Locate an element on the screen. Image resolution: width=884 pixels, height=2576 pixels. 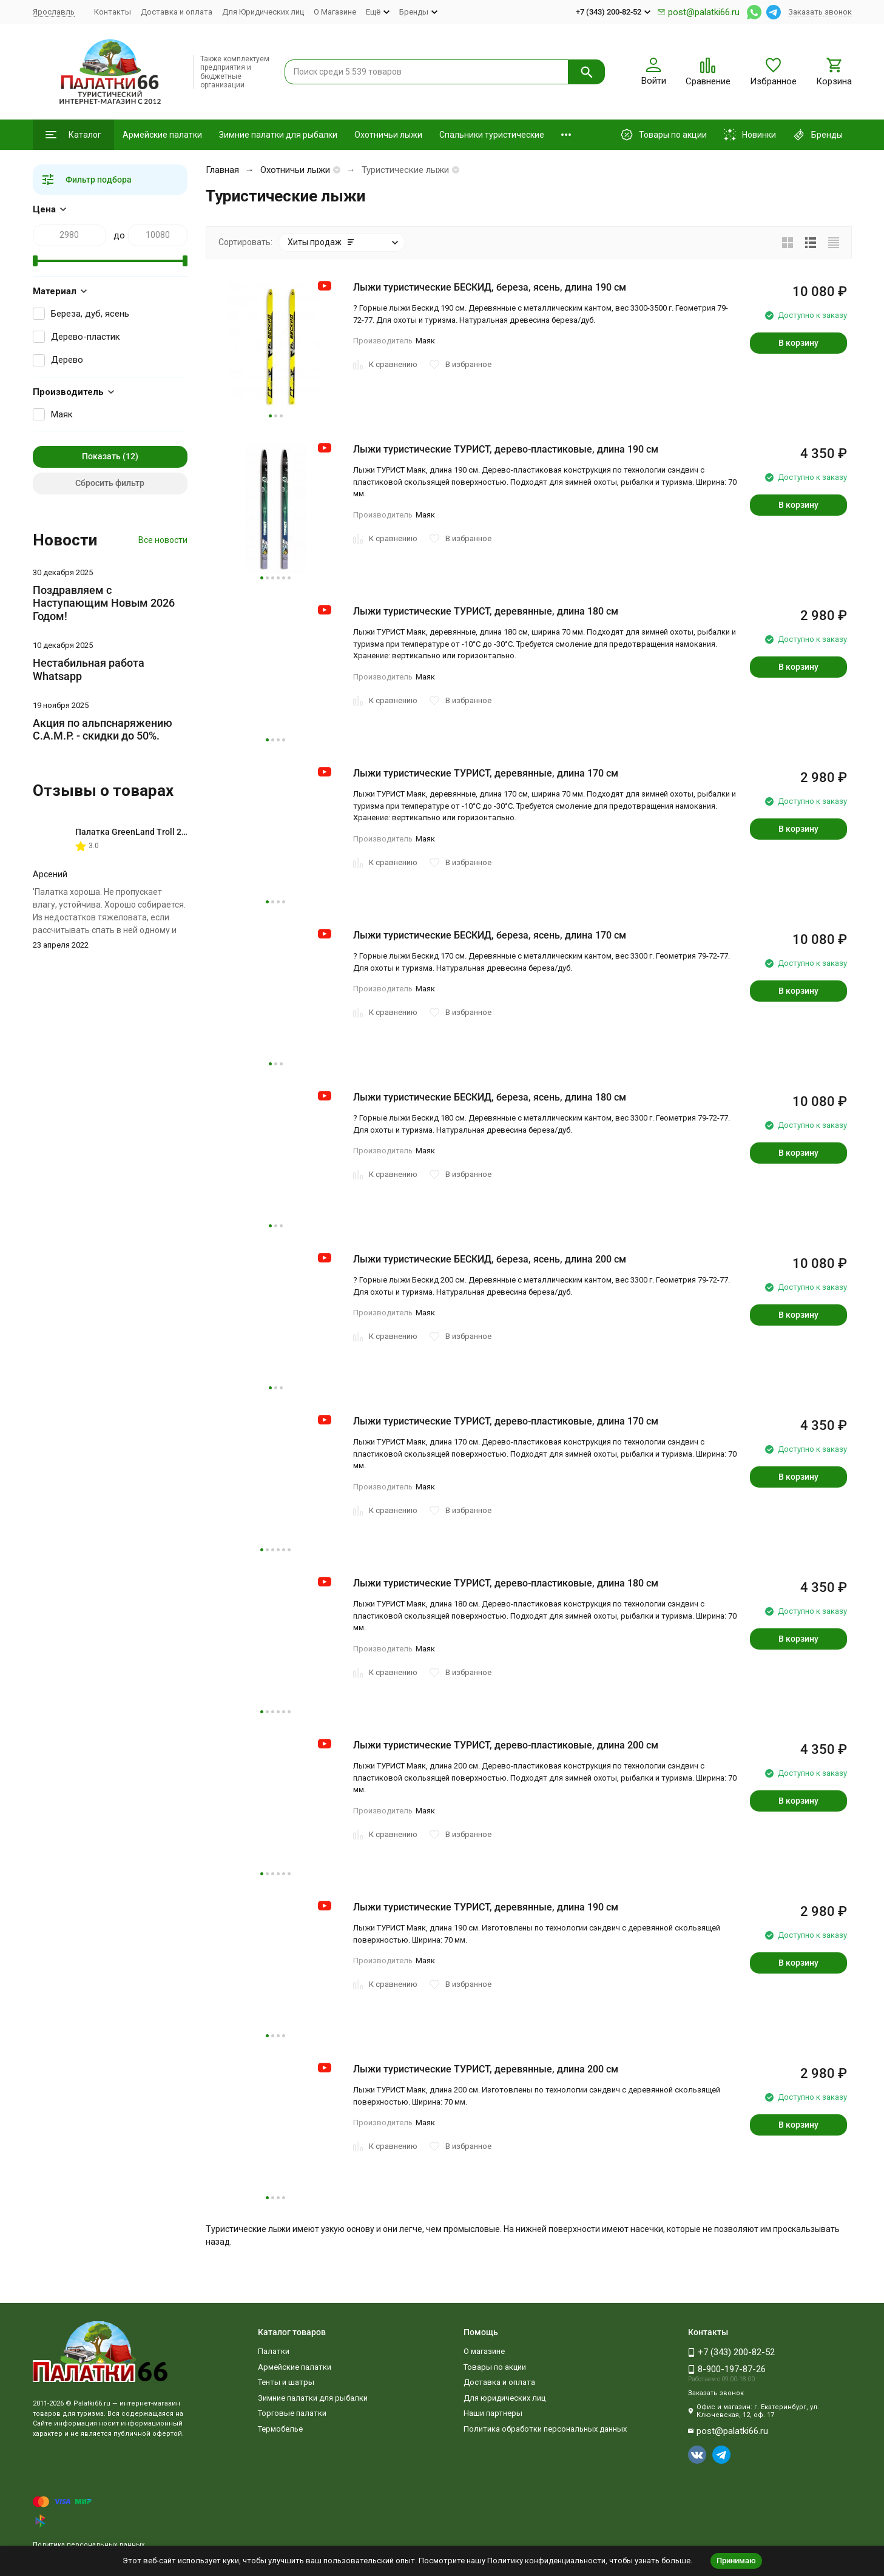
Показать is located at coordinates (101, 456).